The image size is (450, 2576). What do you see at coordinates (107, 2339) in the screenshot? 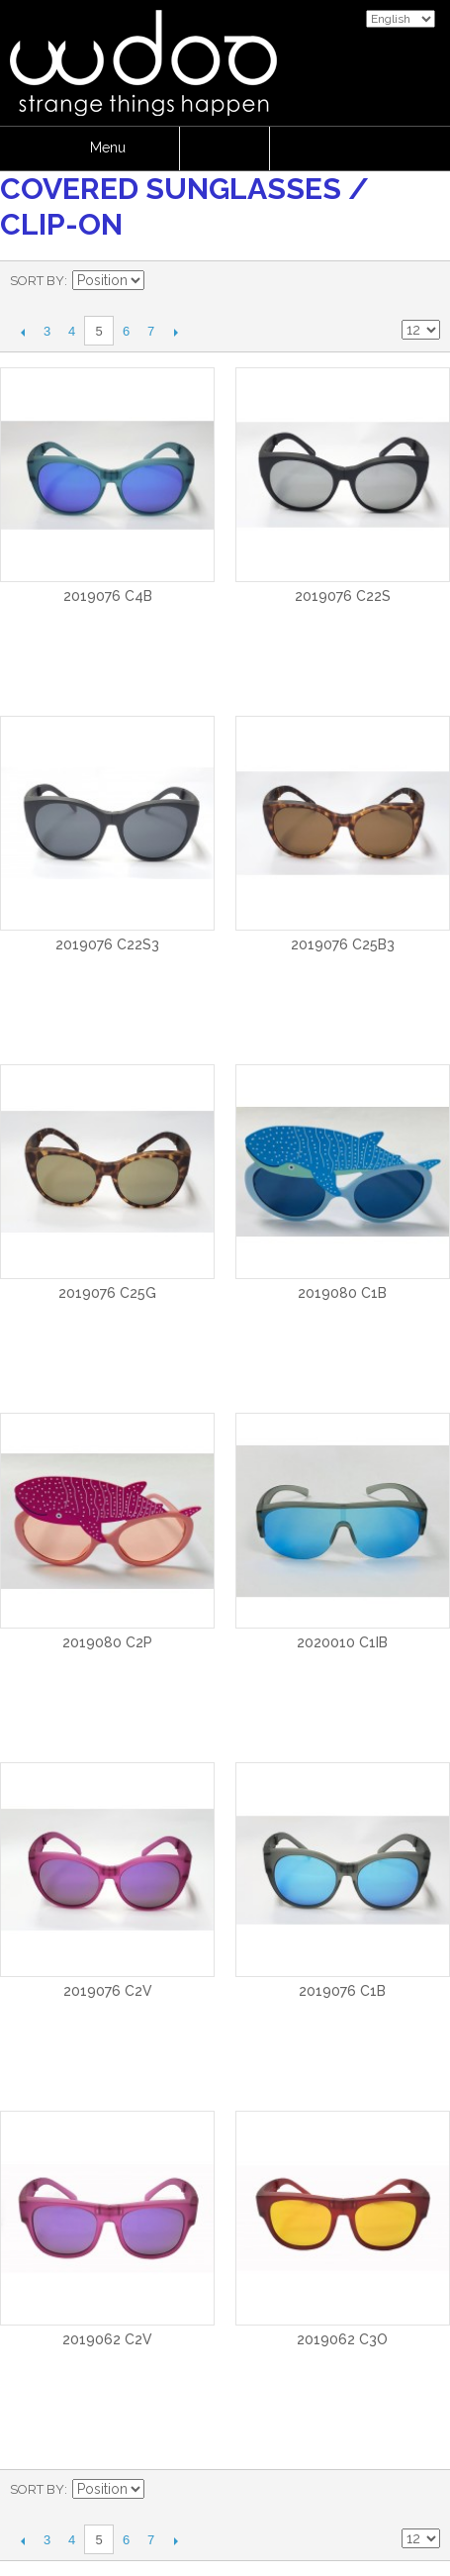
I see `2019062 C2V` at bounding box center [107, 2339].